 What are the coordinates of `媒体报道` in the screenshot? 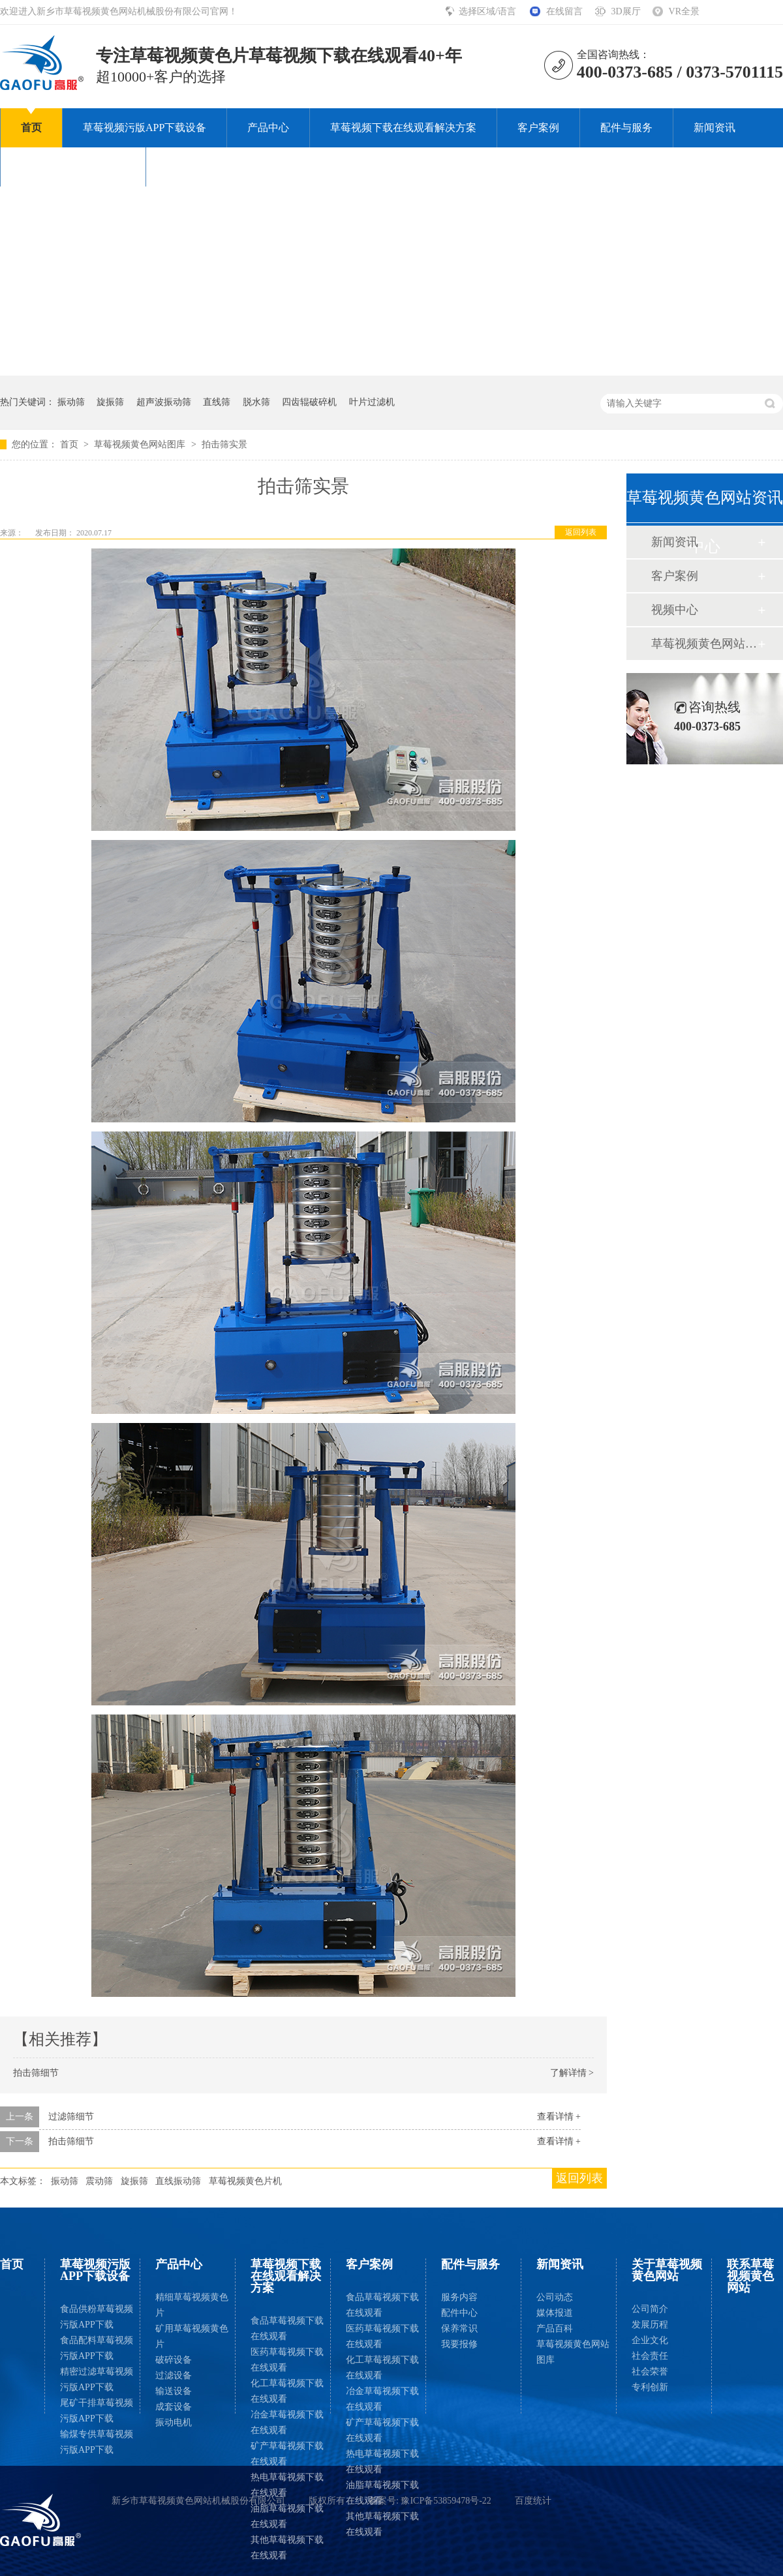 It's located at (554, 2313).